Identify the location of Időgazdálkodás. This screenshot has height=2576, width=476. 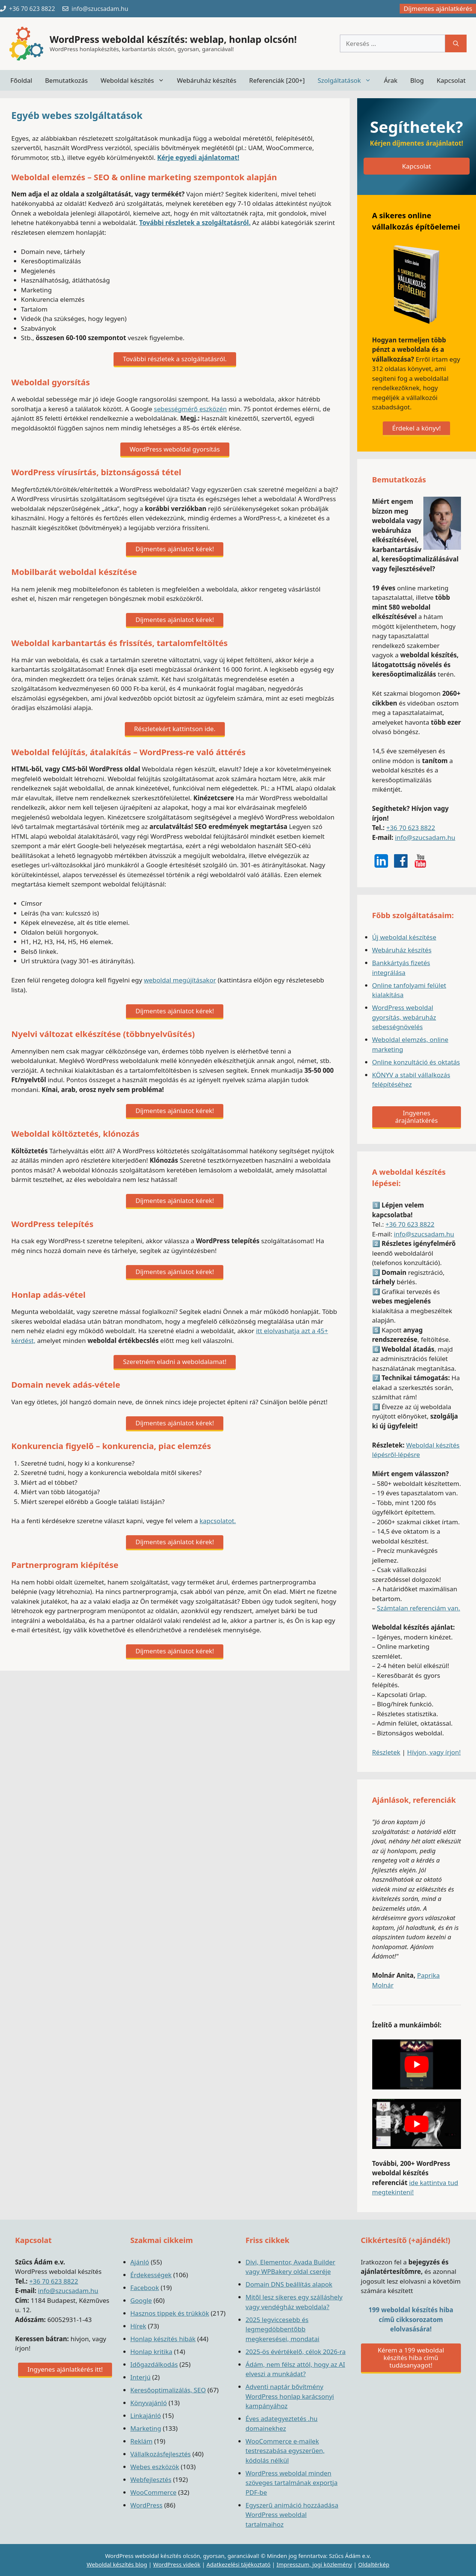
(154, 2364).